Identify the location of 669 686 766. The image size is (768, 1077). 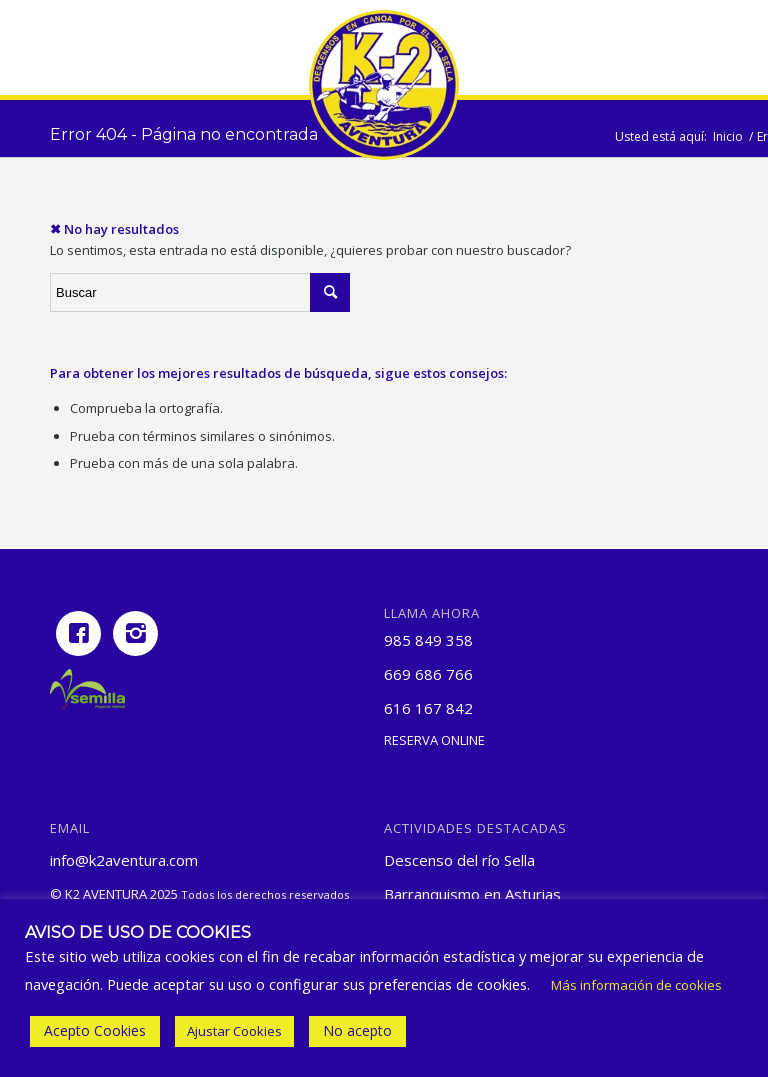
(428, 674).